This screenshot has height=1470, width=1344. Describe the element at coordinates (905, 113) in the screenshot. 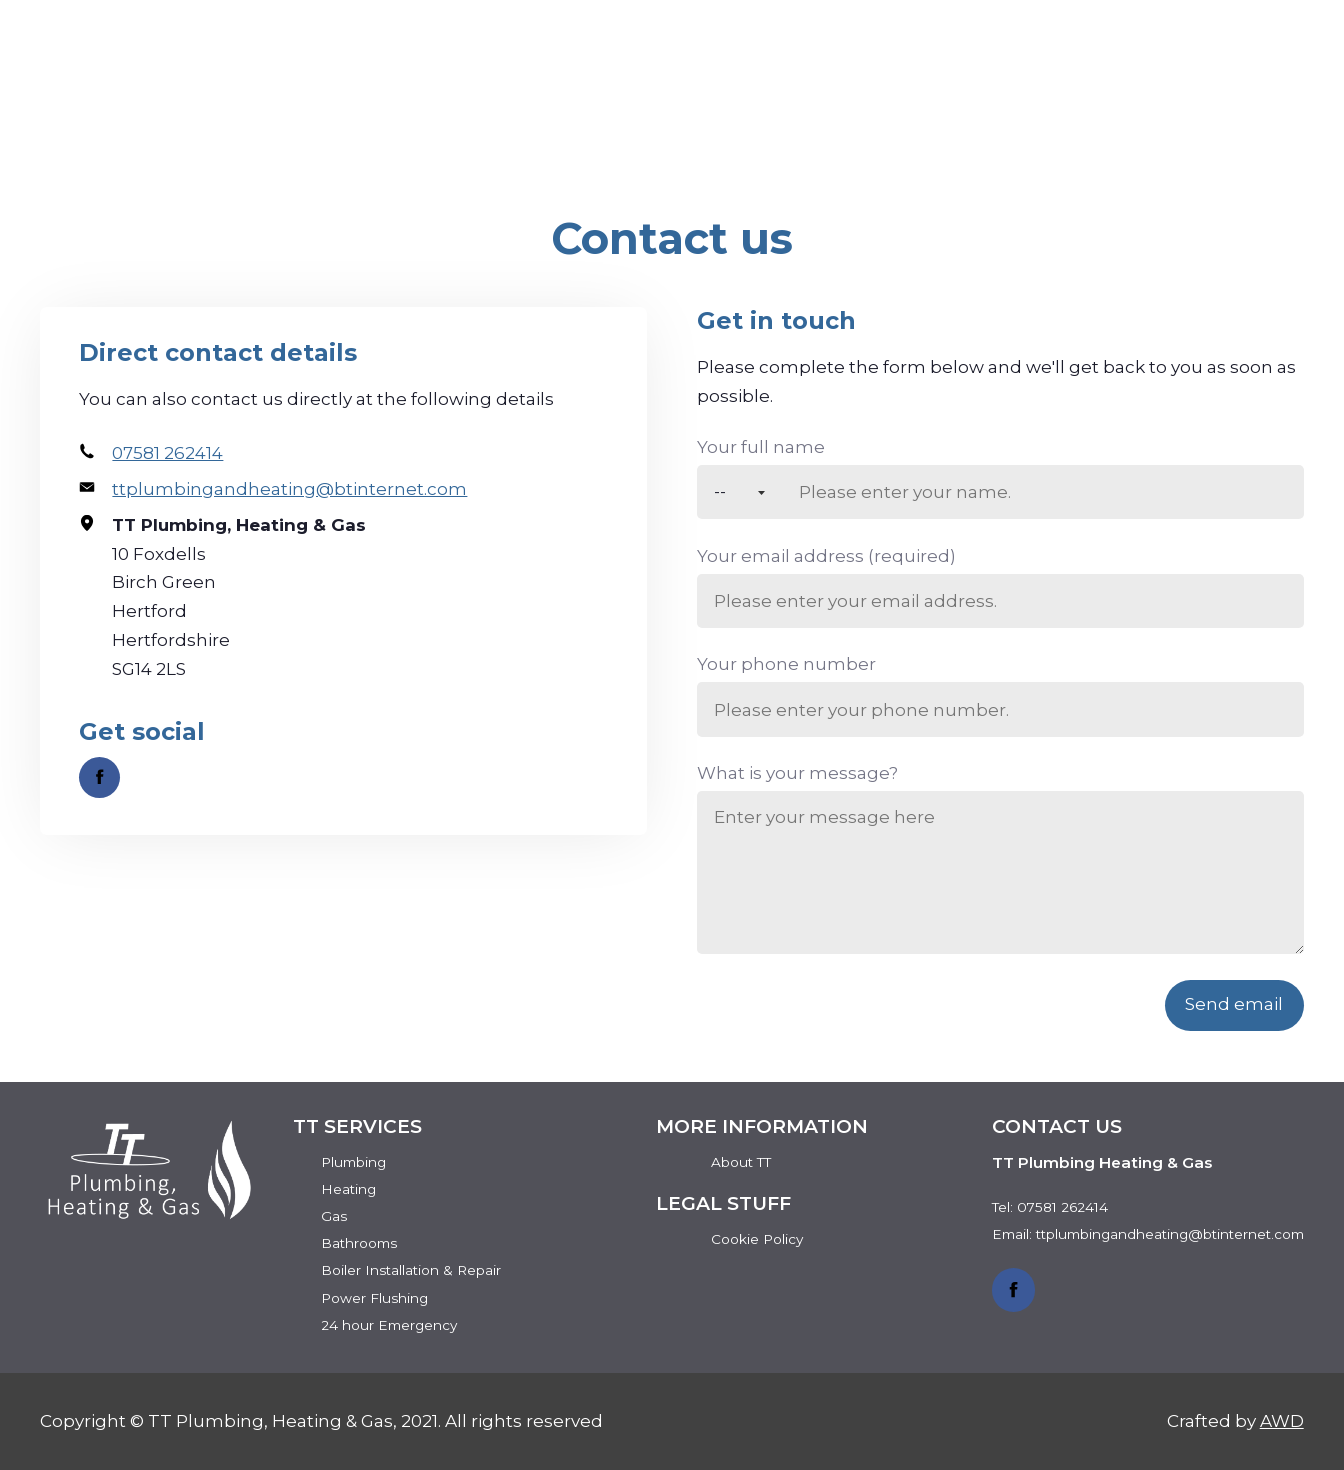

I see `Services [menuitem]` at that location.